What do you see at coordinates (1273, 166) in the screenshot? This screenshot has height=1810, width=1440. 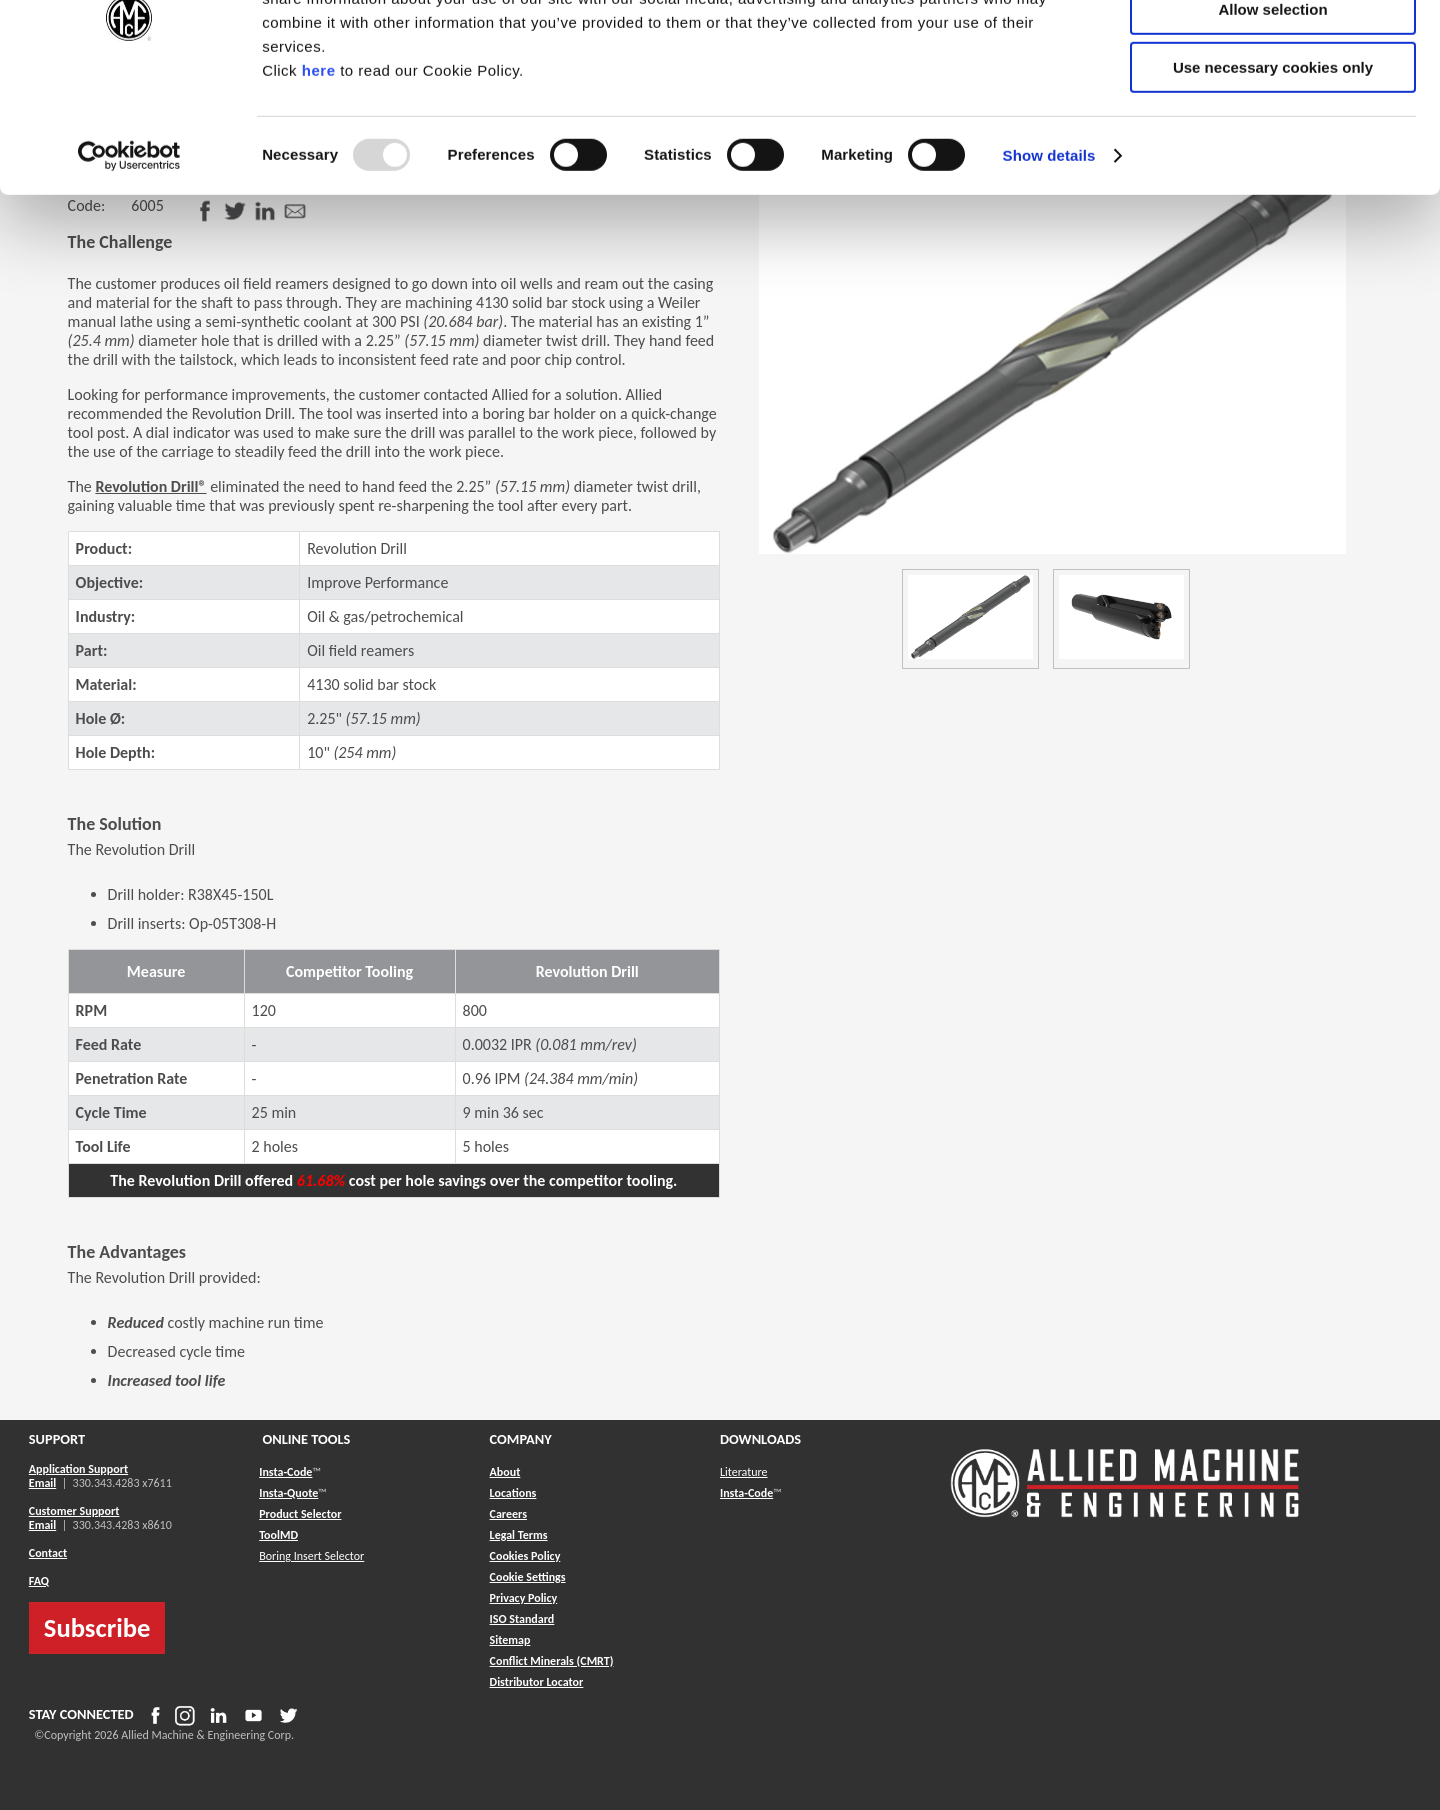 I see `Use necessary cookies only` at bounding box center [1273, 166].